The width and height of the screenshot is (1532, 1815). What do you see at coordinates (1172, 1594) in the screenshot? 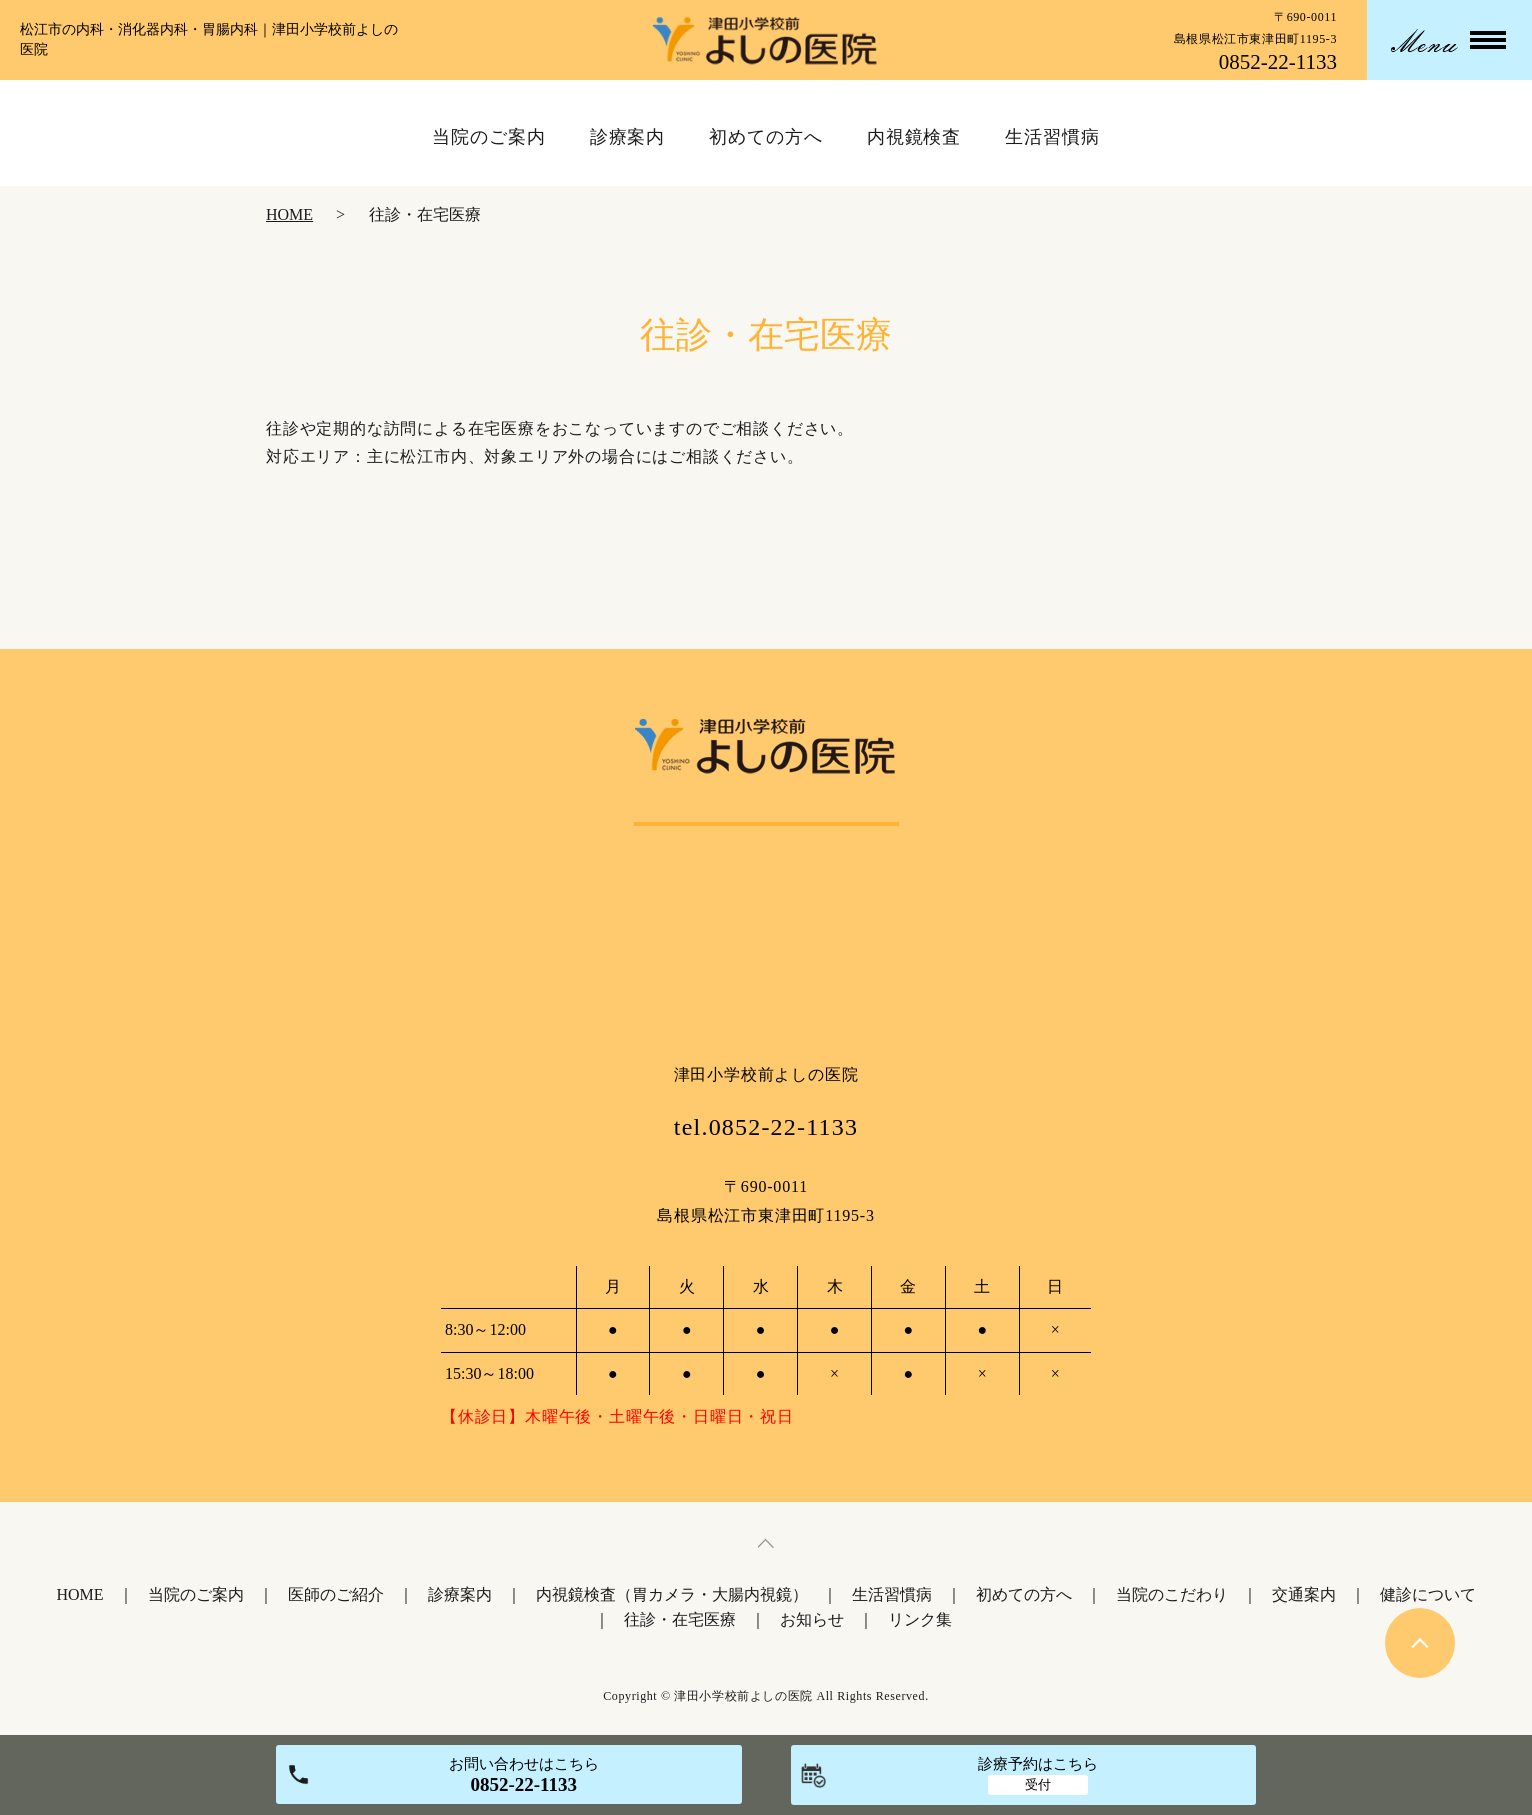
I see `当院のこだわり` at bounding box center [1172, 1594].